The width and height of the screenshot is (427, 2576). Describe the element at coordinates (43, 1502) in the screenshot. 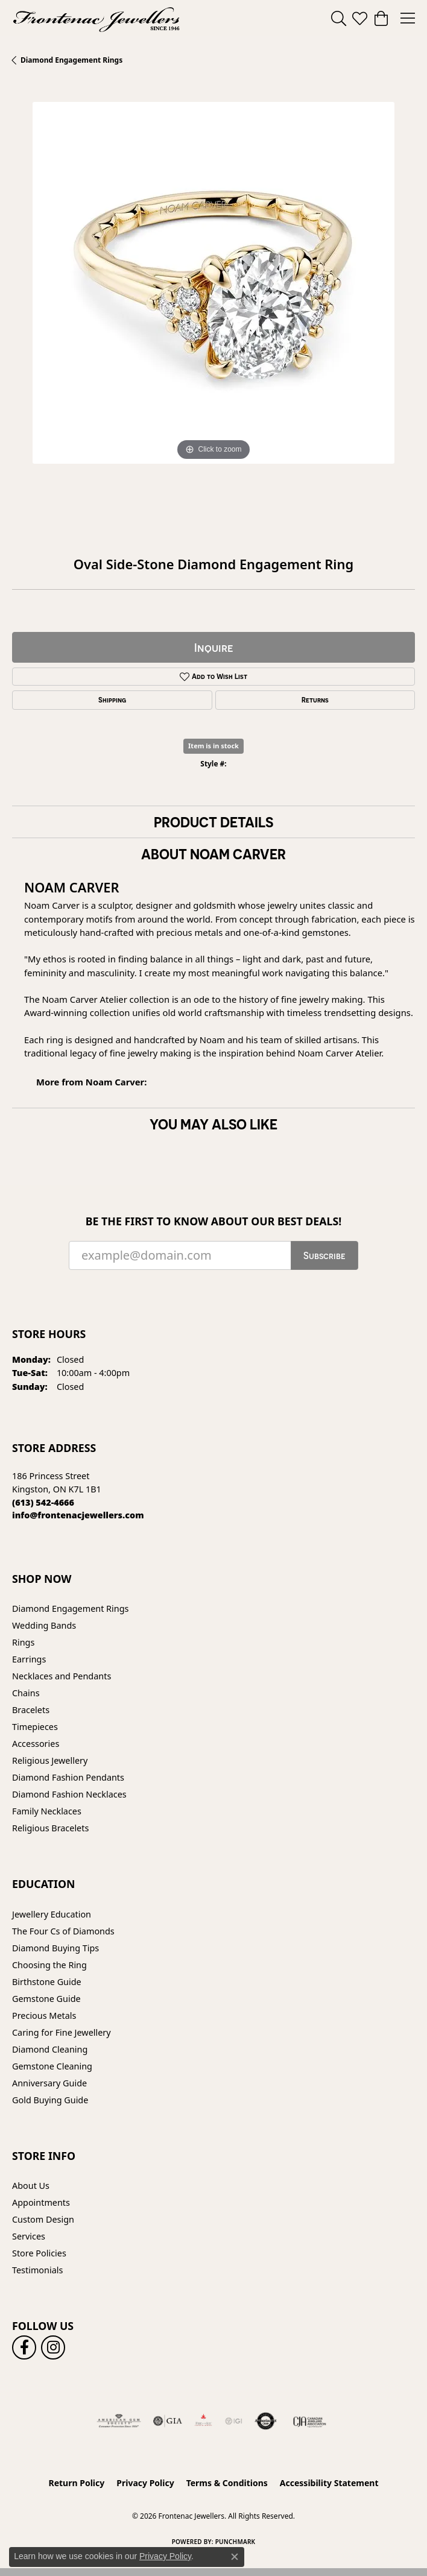

I see `[Call the Store]` at that location.